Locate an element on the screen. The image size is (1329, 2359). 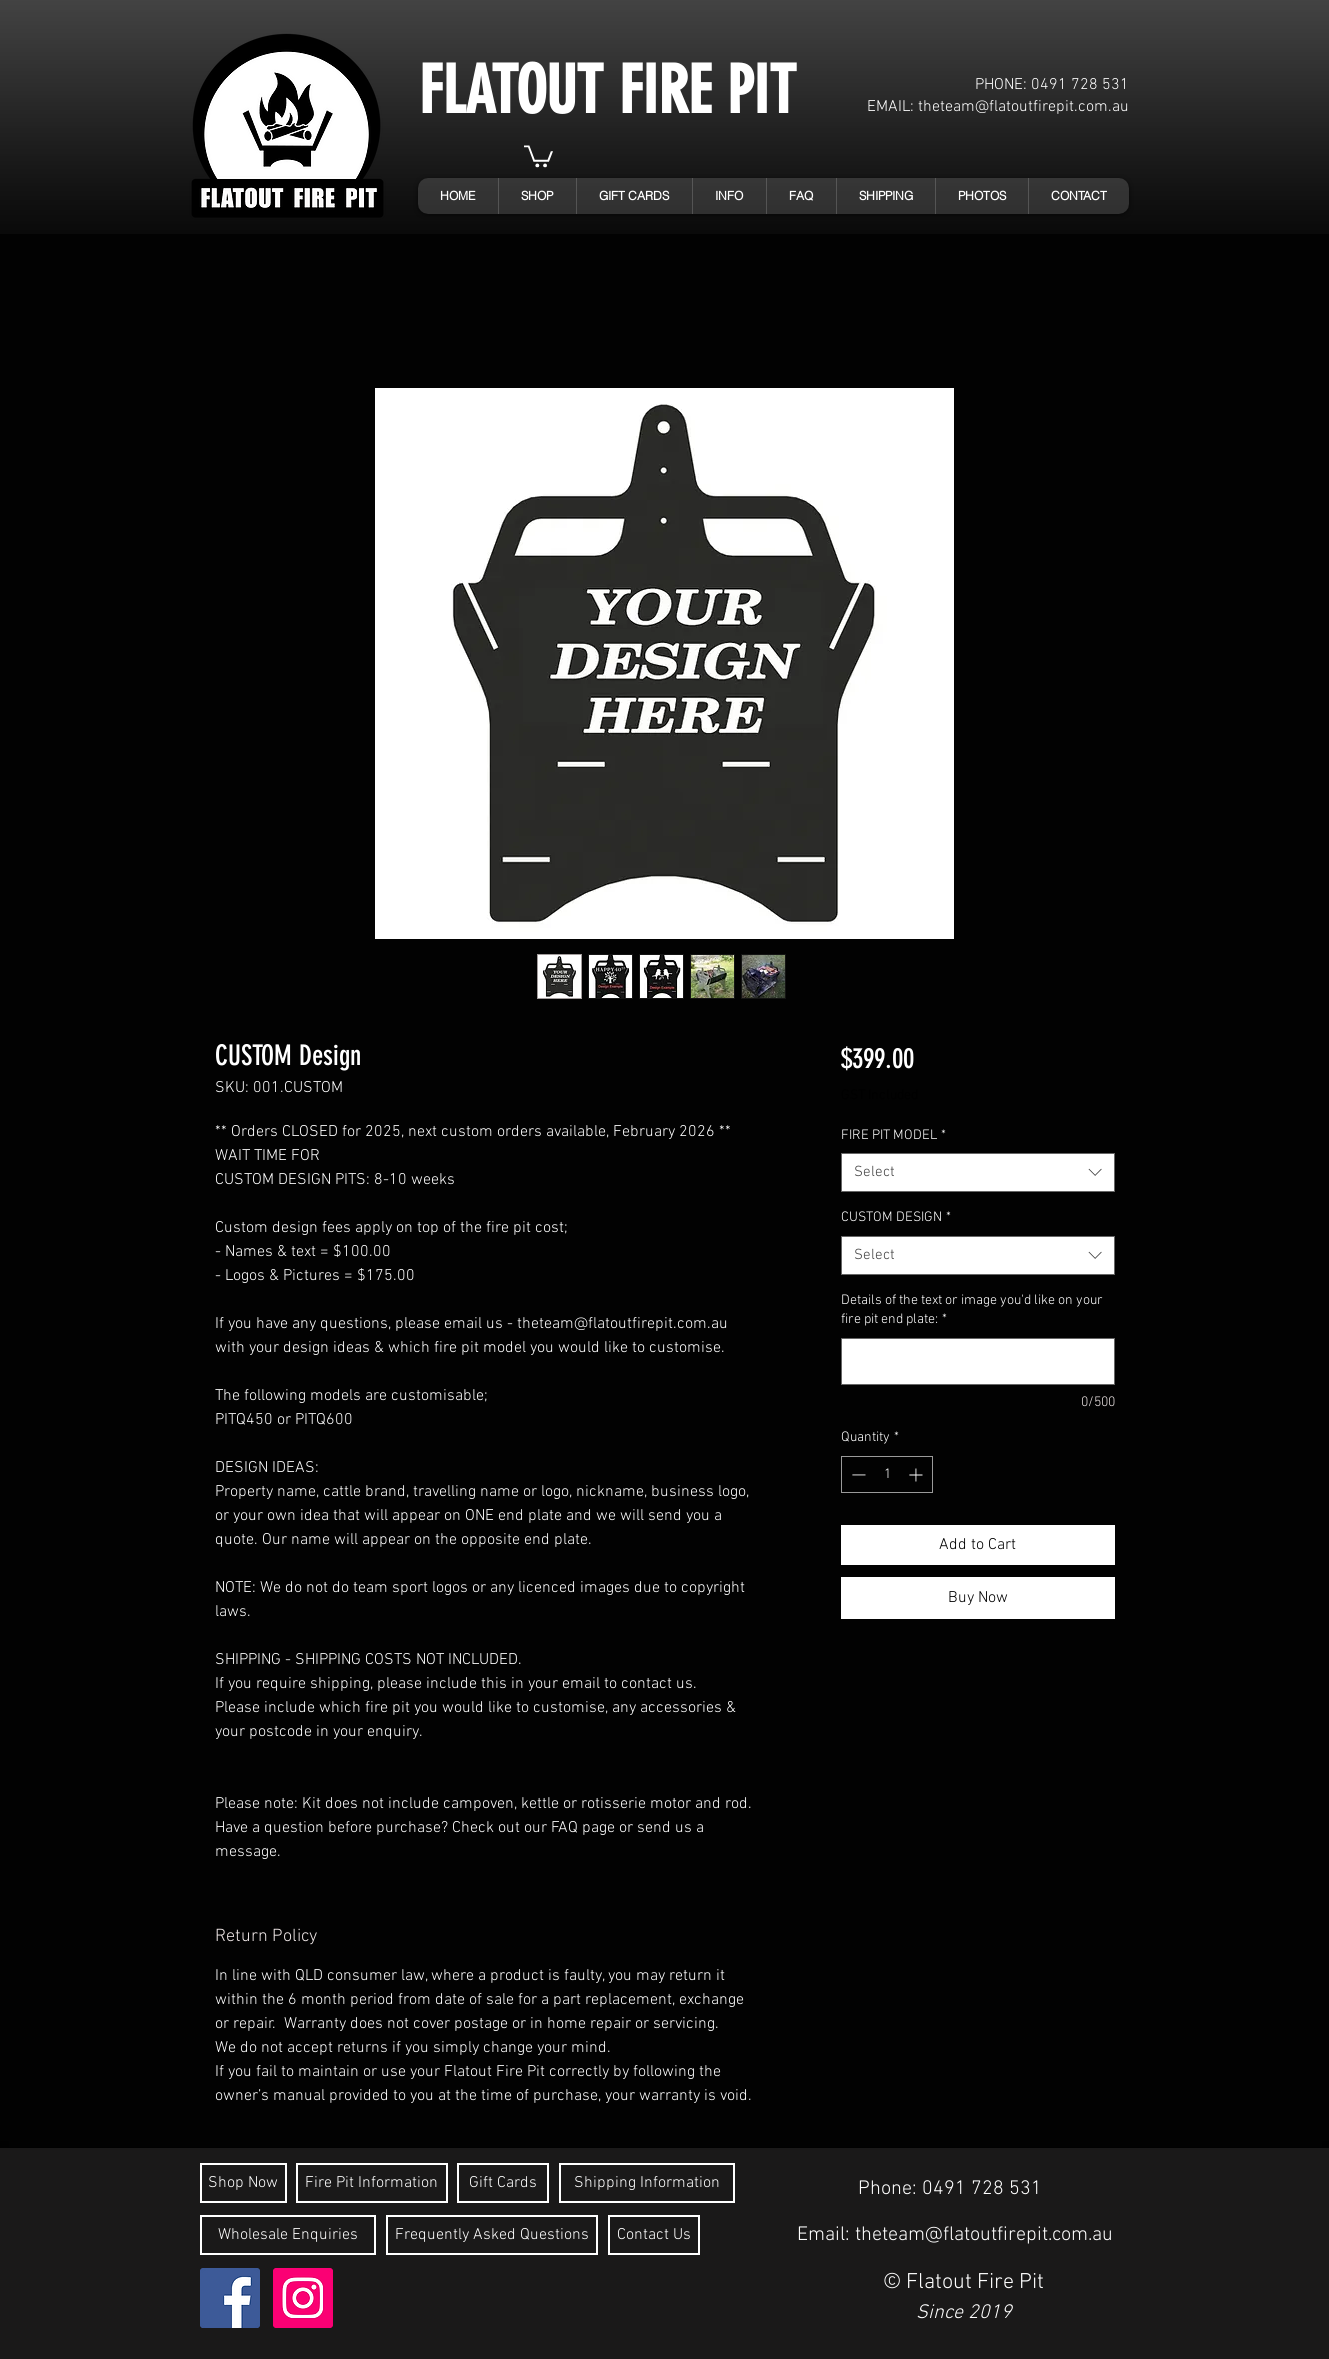
[Flatout Fire Pit - Facebook] is located at coordinates (230, 2298).